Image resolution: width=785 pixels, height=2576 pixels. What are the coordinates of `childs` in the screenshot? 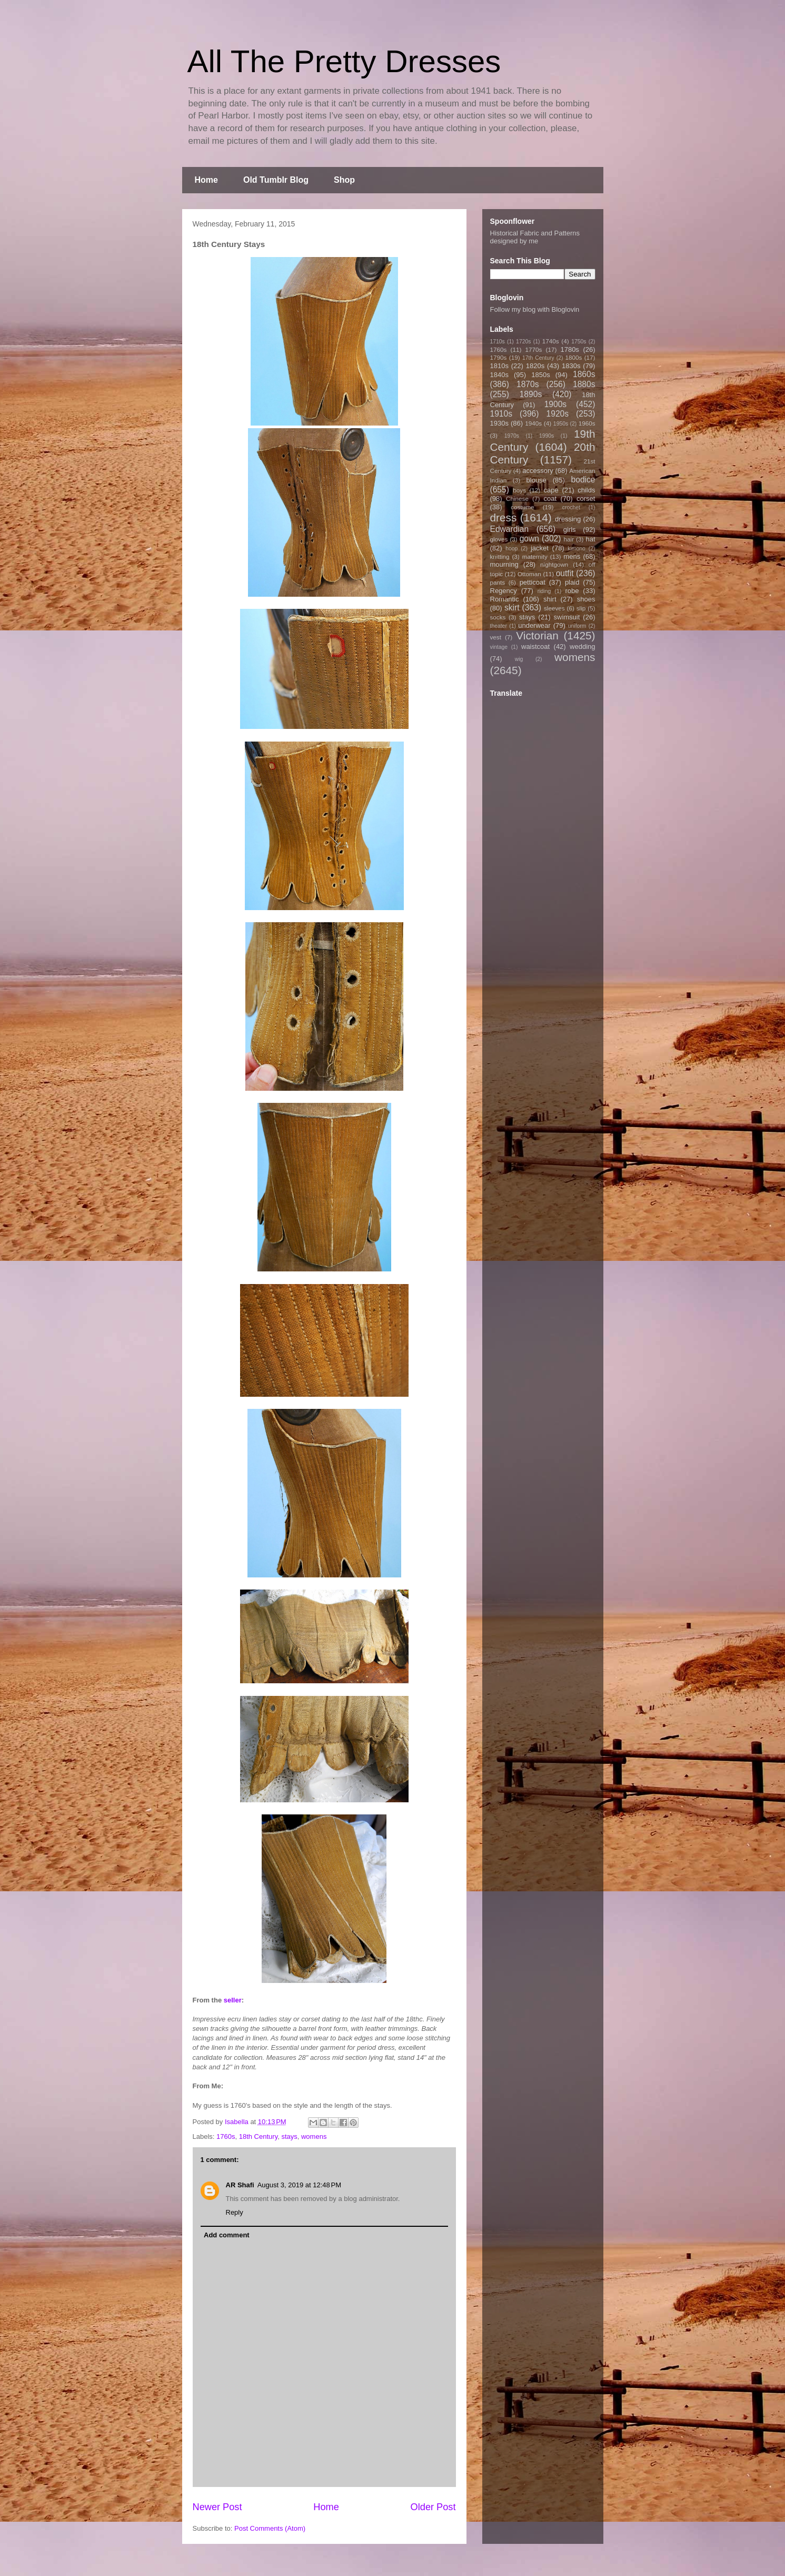 It's located at (586, 490).